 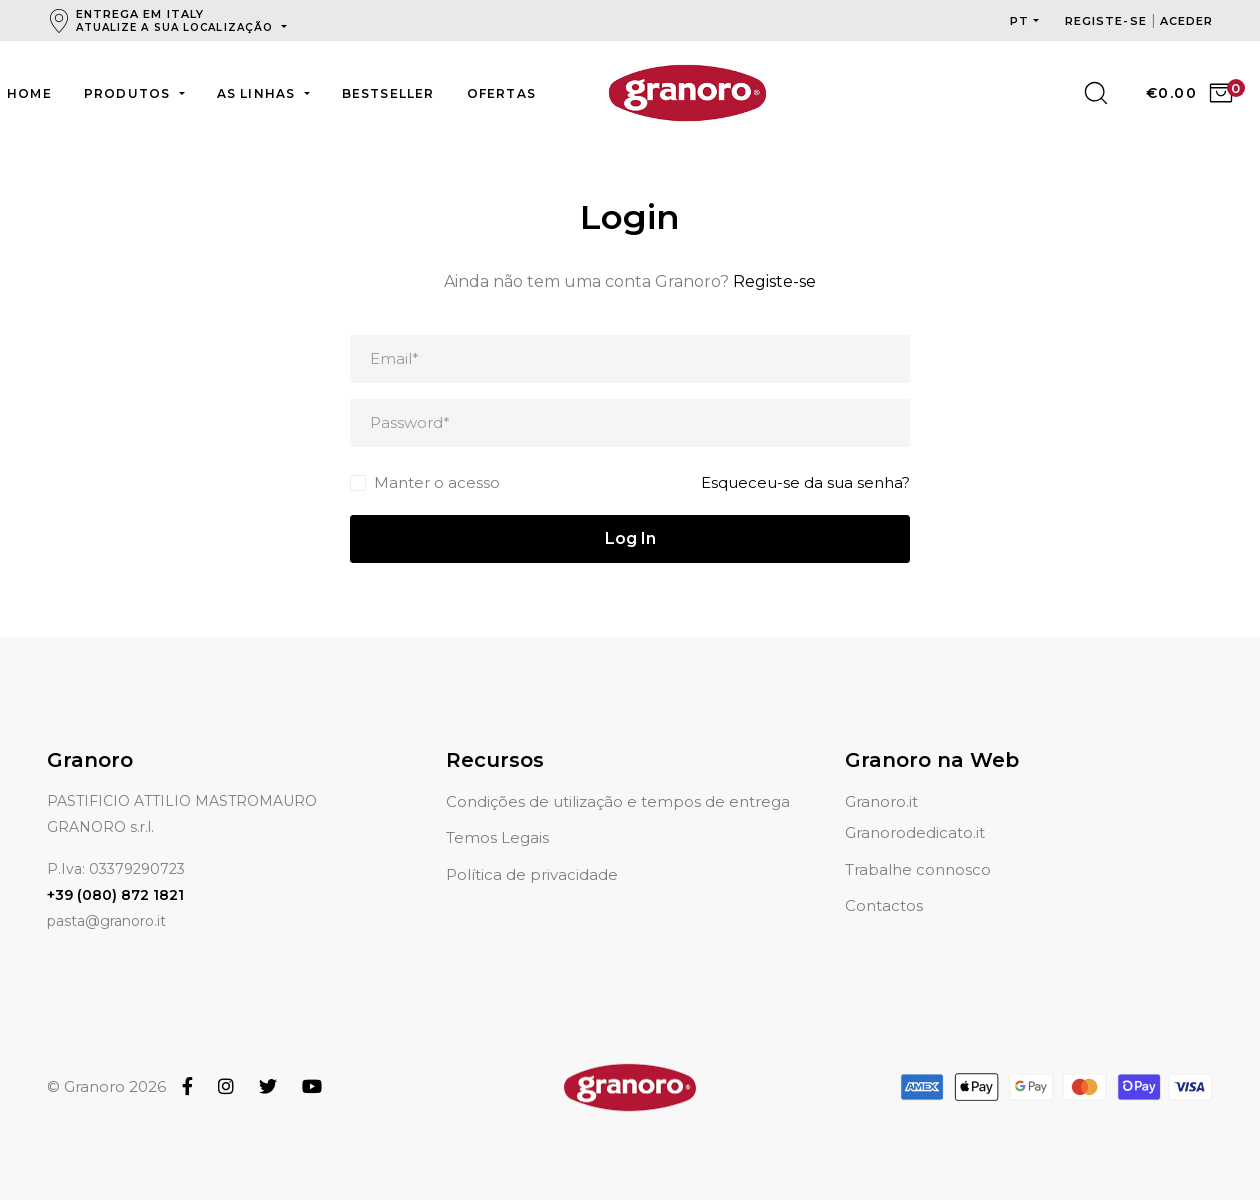 What do you see at coordinates (1019, 21) in the screenshot?
I see `pt` at bounding box center [1019, 21].